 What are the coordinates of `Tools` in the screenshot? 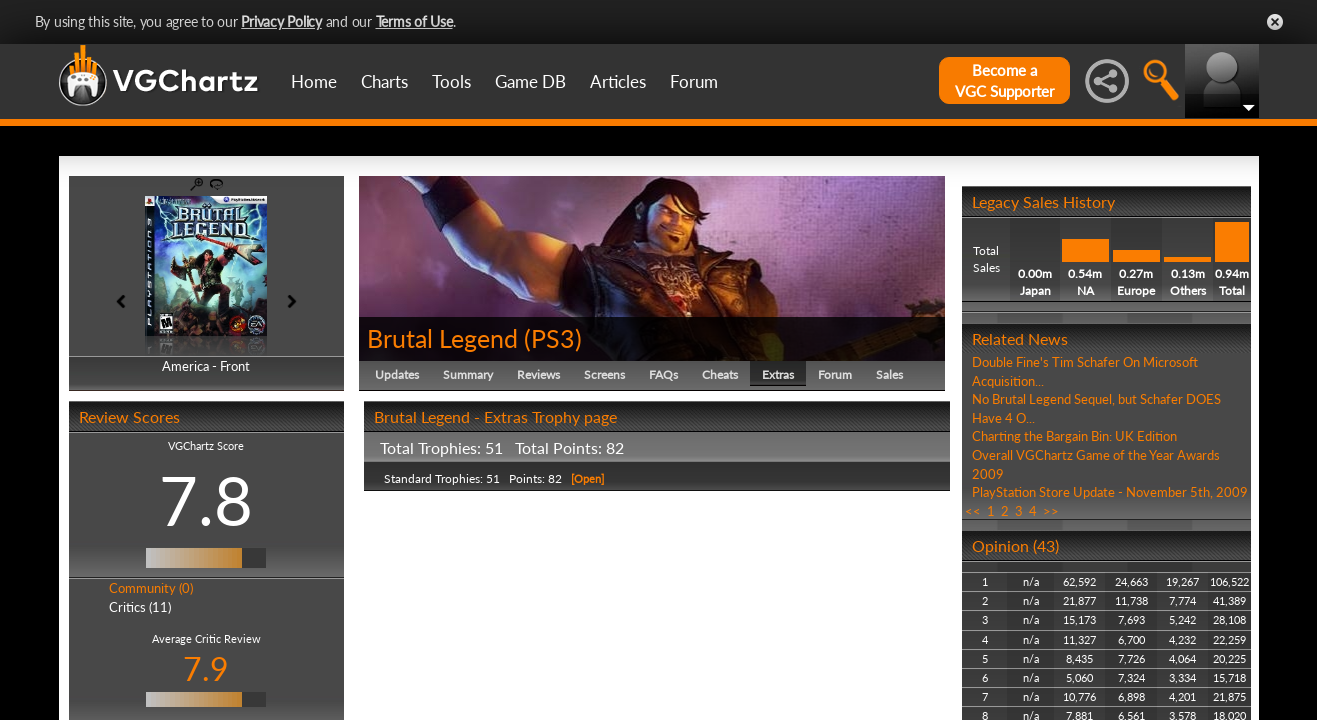 It's located at (451, 81).